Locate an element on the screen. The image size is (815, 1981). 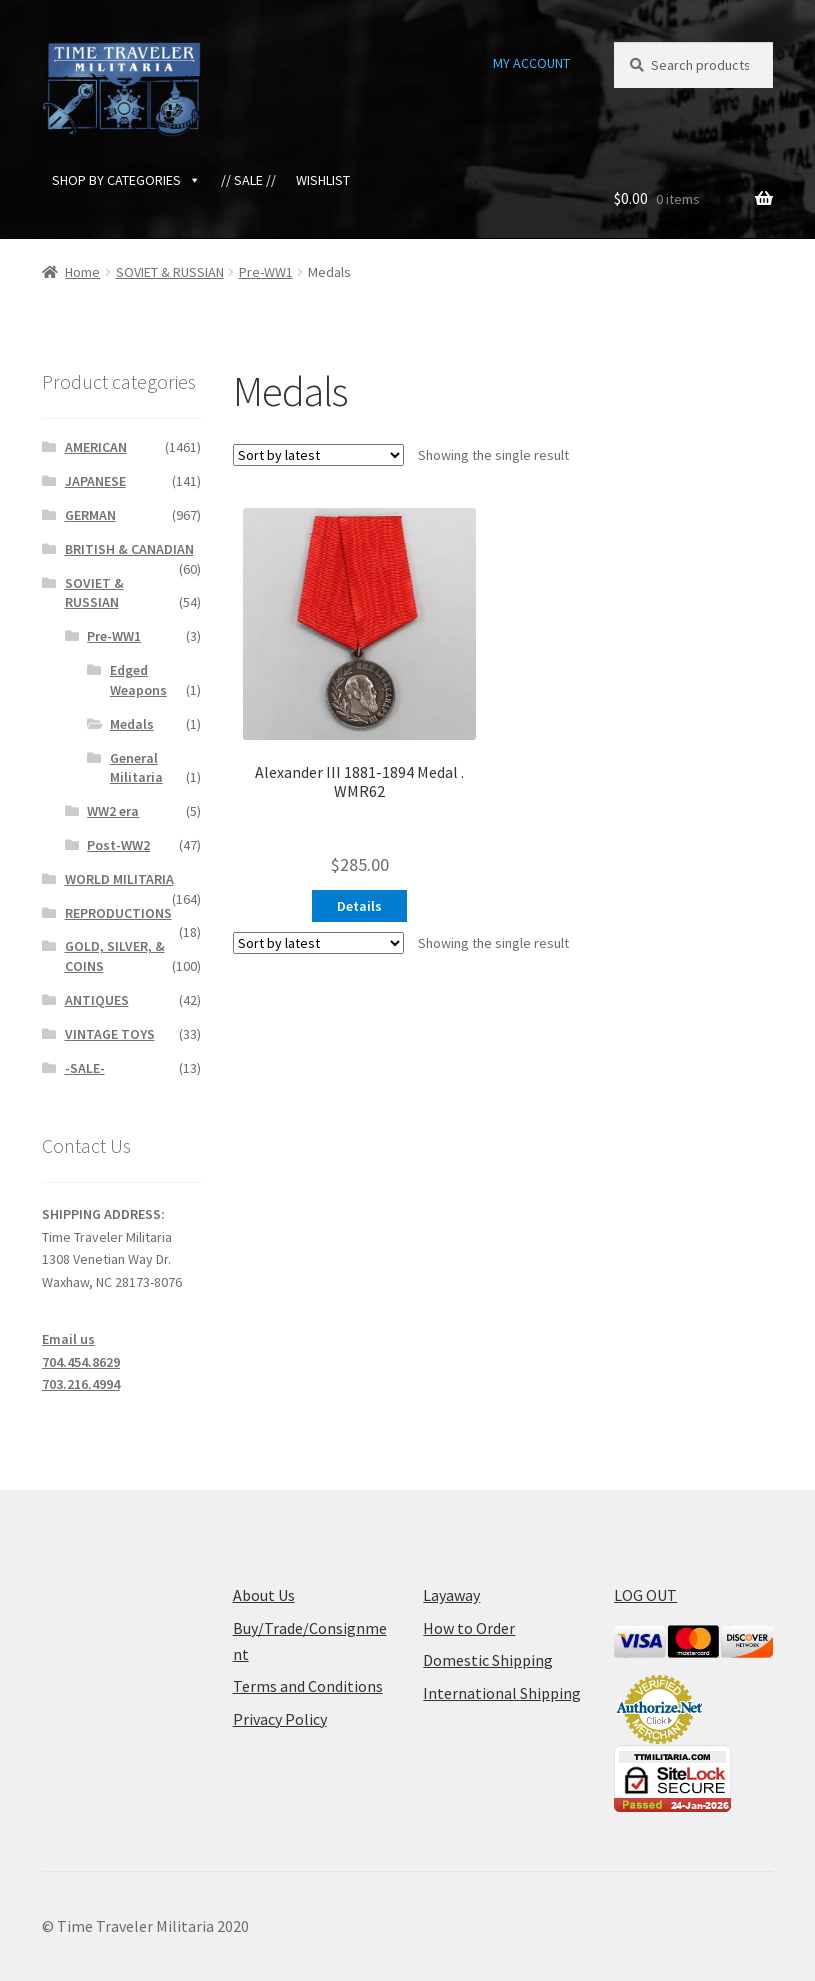
BRITISH & CANADIAN is located at coordinates (129, 549).